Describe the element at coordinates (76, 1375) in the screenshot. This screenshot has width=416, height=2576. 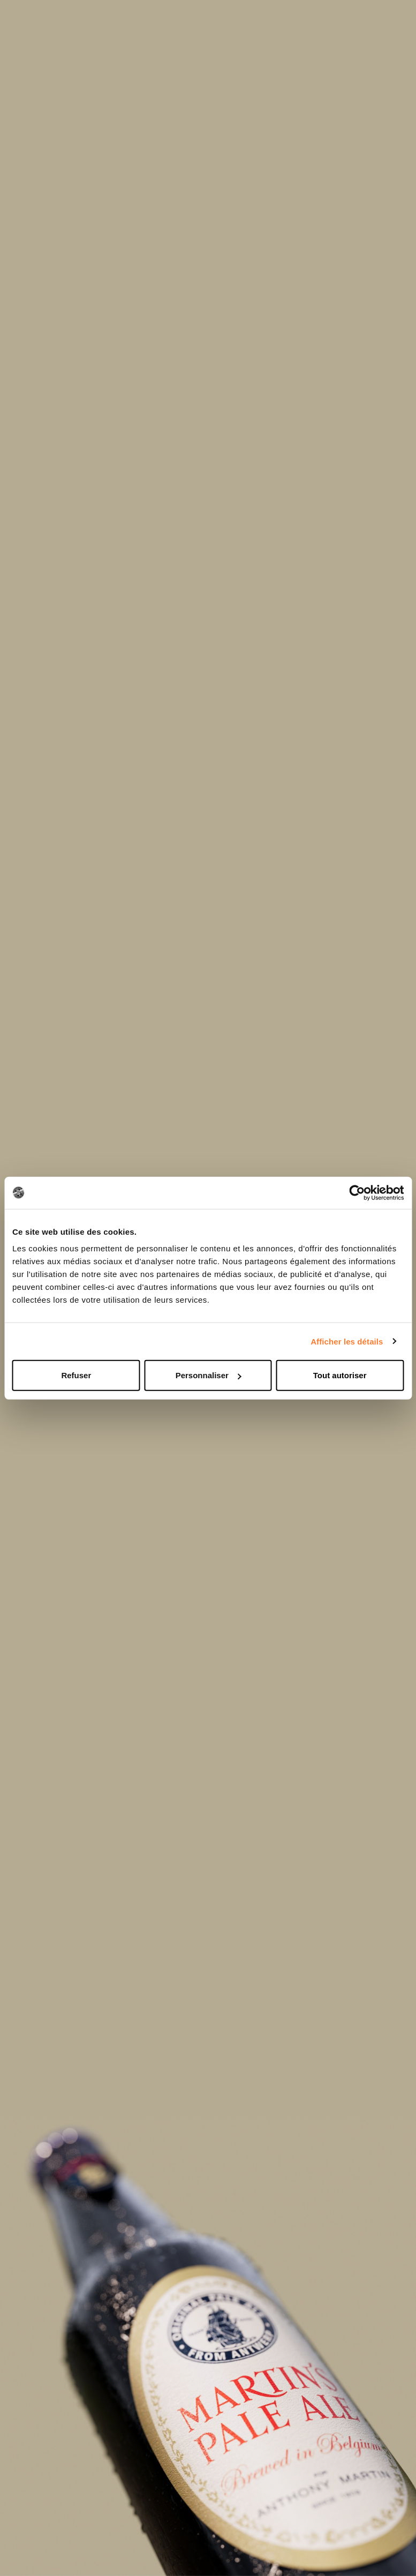
I see `Refuser` at that location.